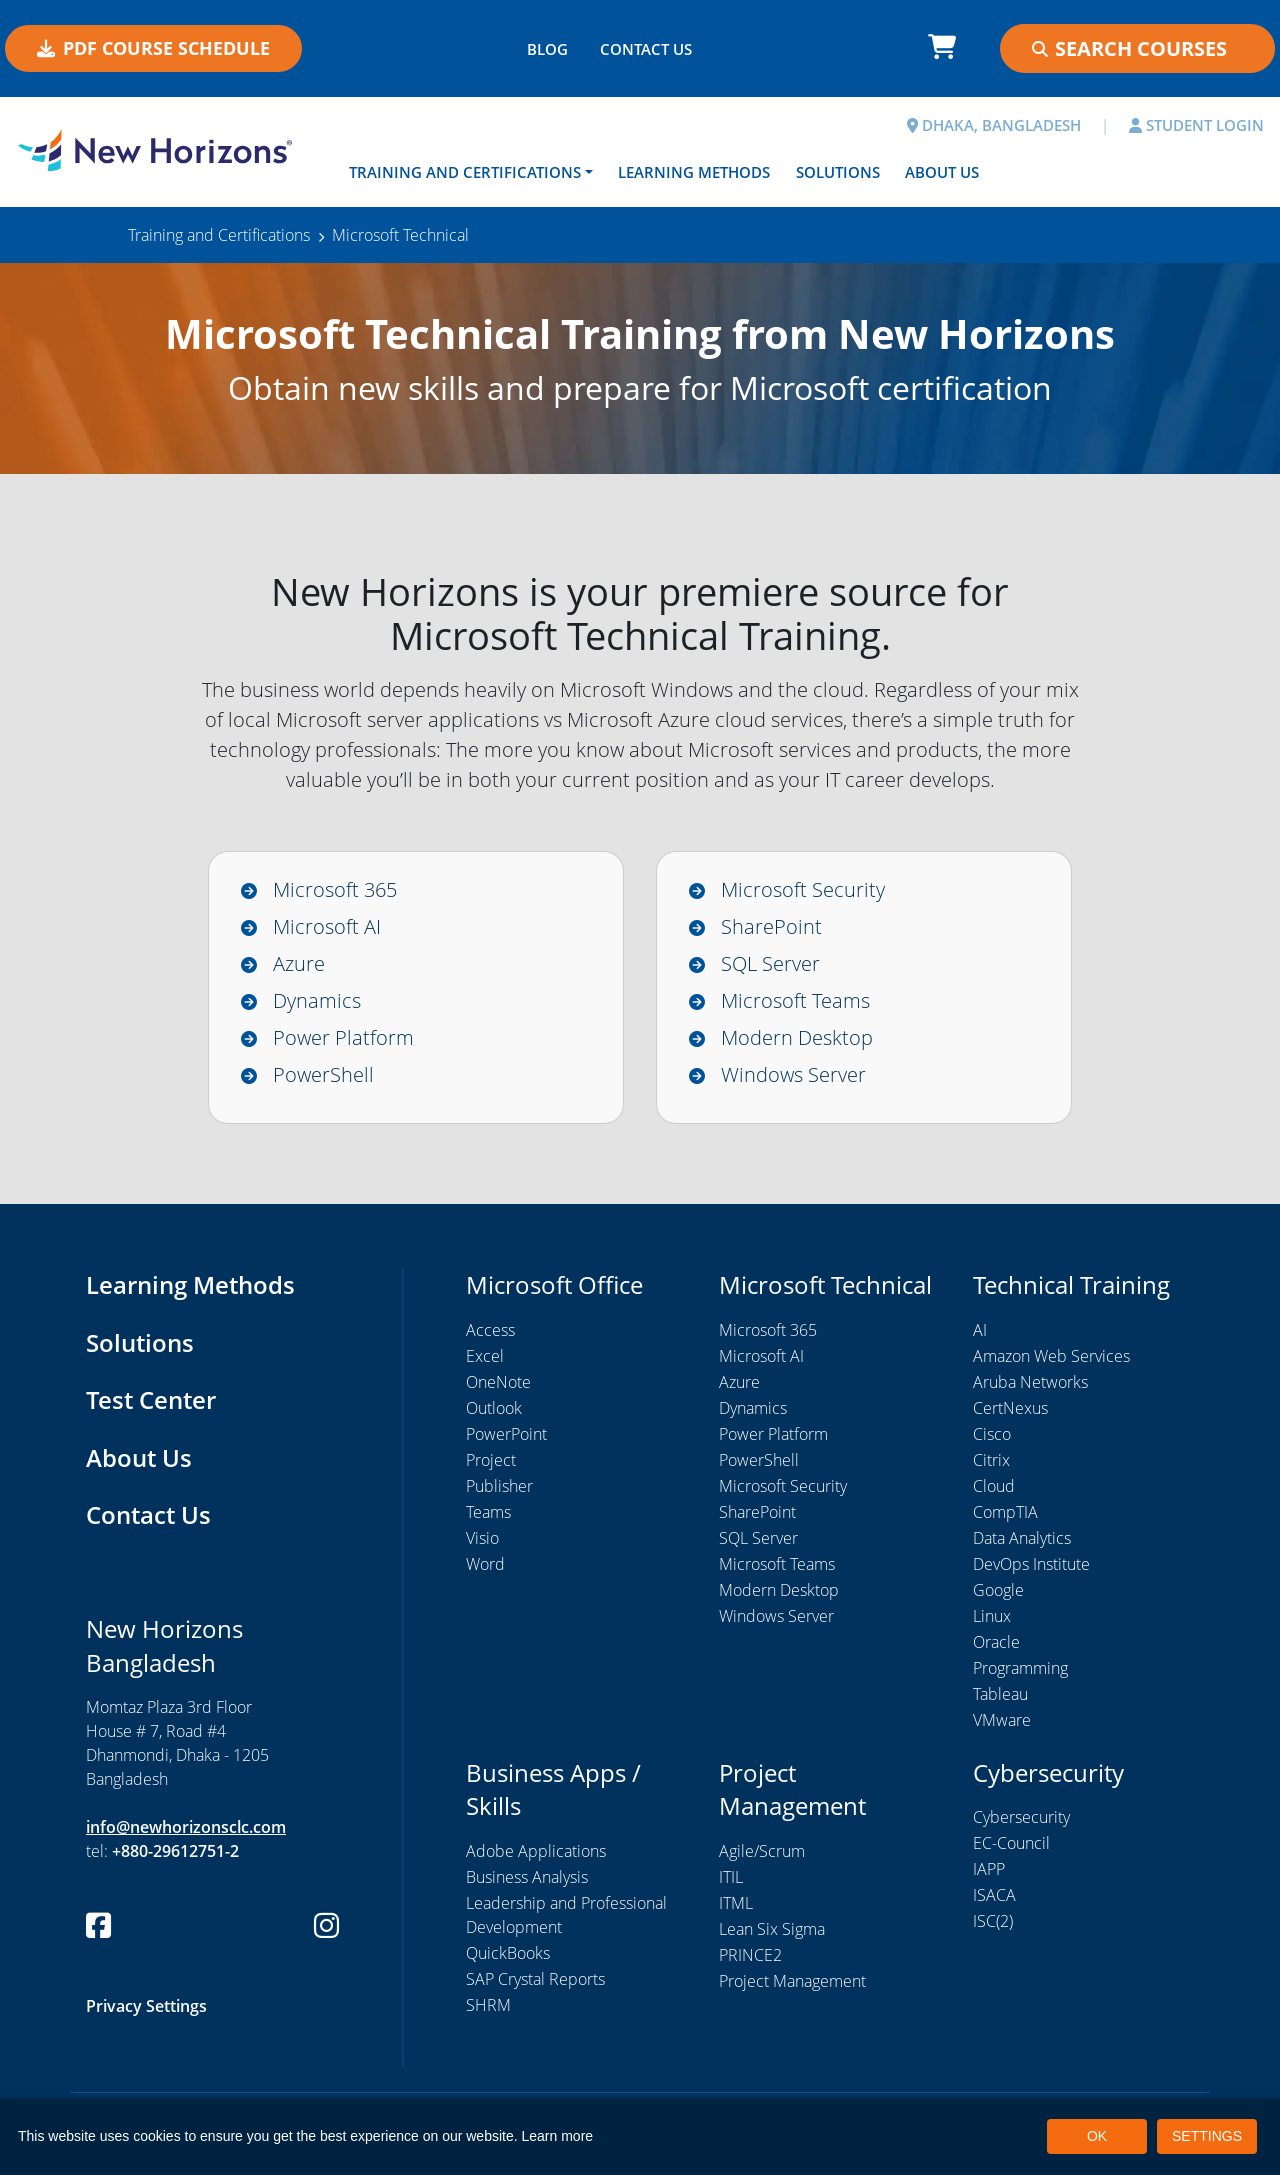  I want to click on EC-Council, so click(1011, 1844).